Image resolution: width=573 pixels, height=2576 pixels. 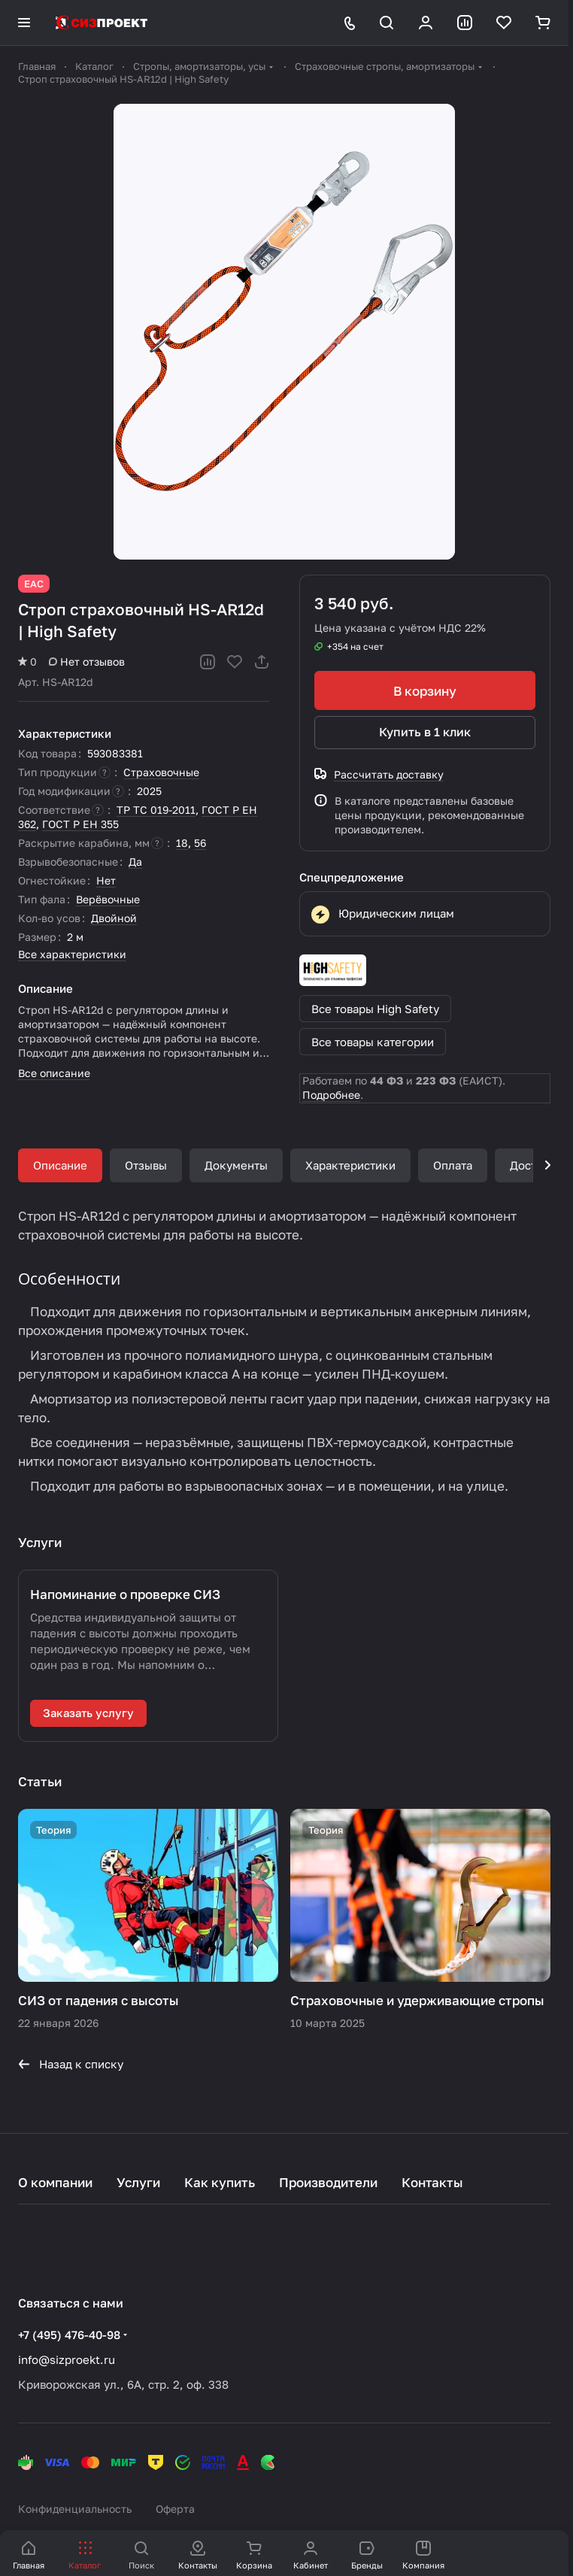 I want to click on Производители, so click(x=328, y=2182).